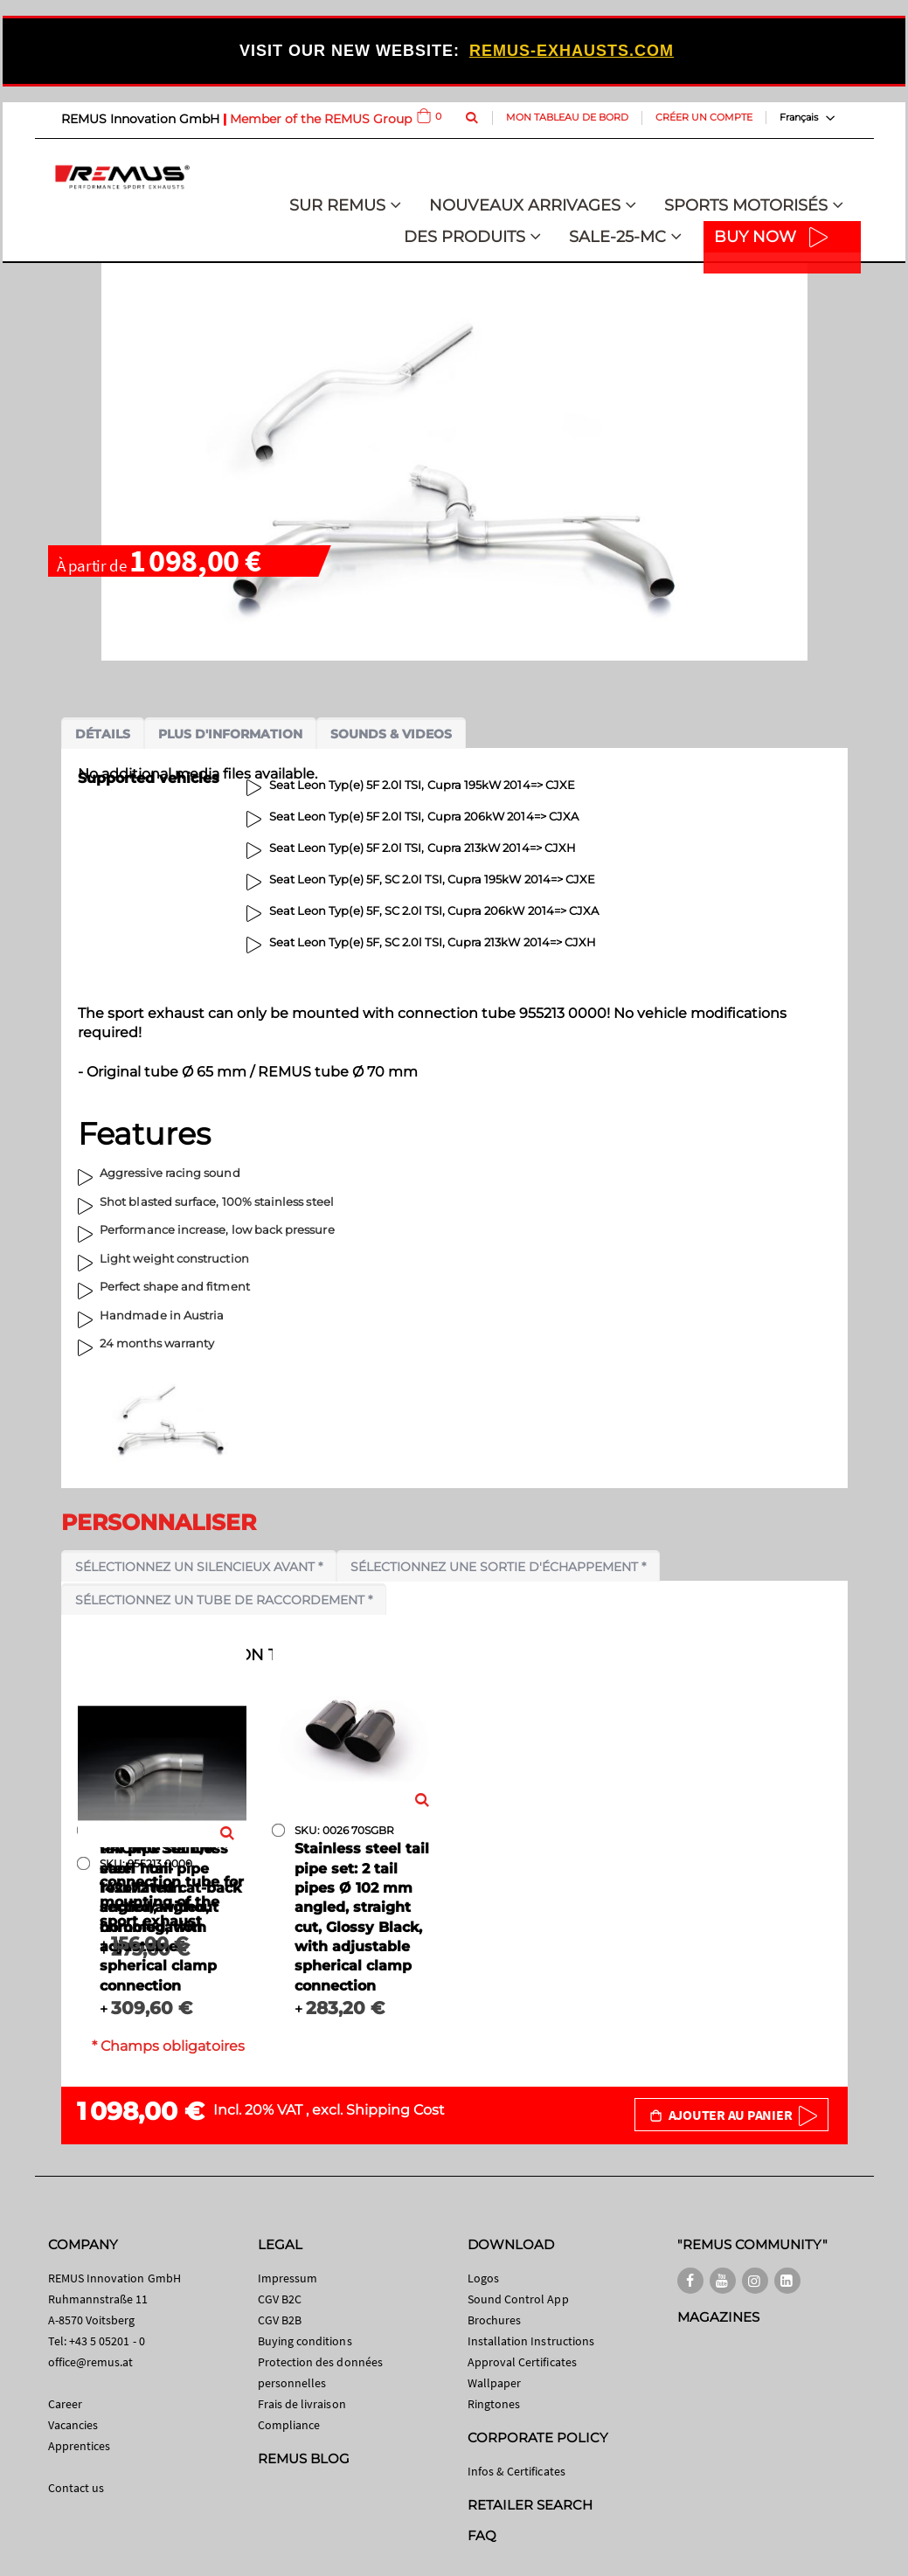 Image resolution: width=908 pixels, height=2576 pixels. I want to click on office@remus.at, so click(91, 2362).